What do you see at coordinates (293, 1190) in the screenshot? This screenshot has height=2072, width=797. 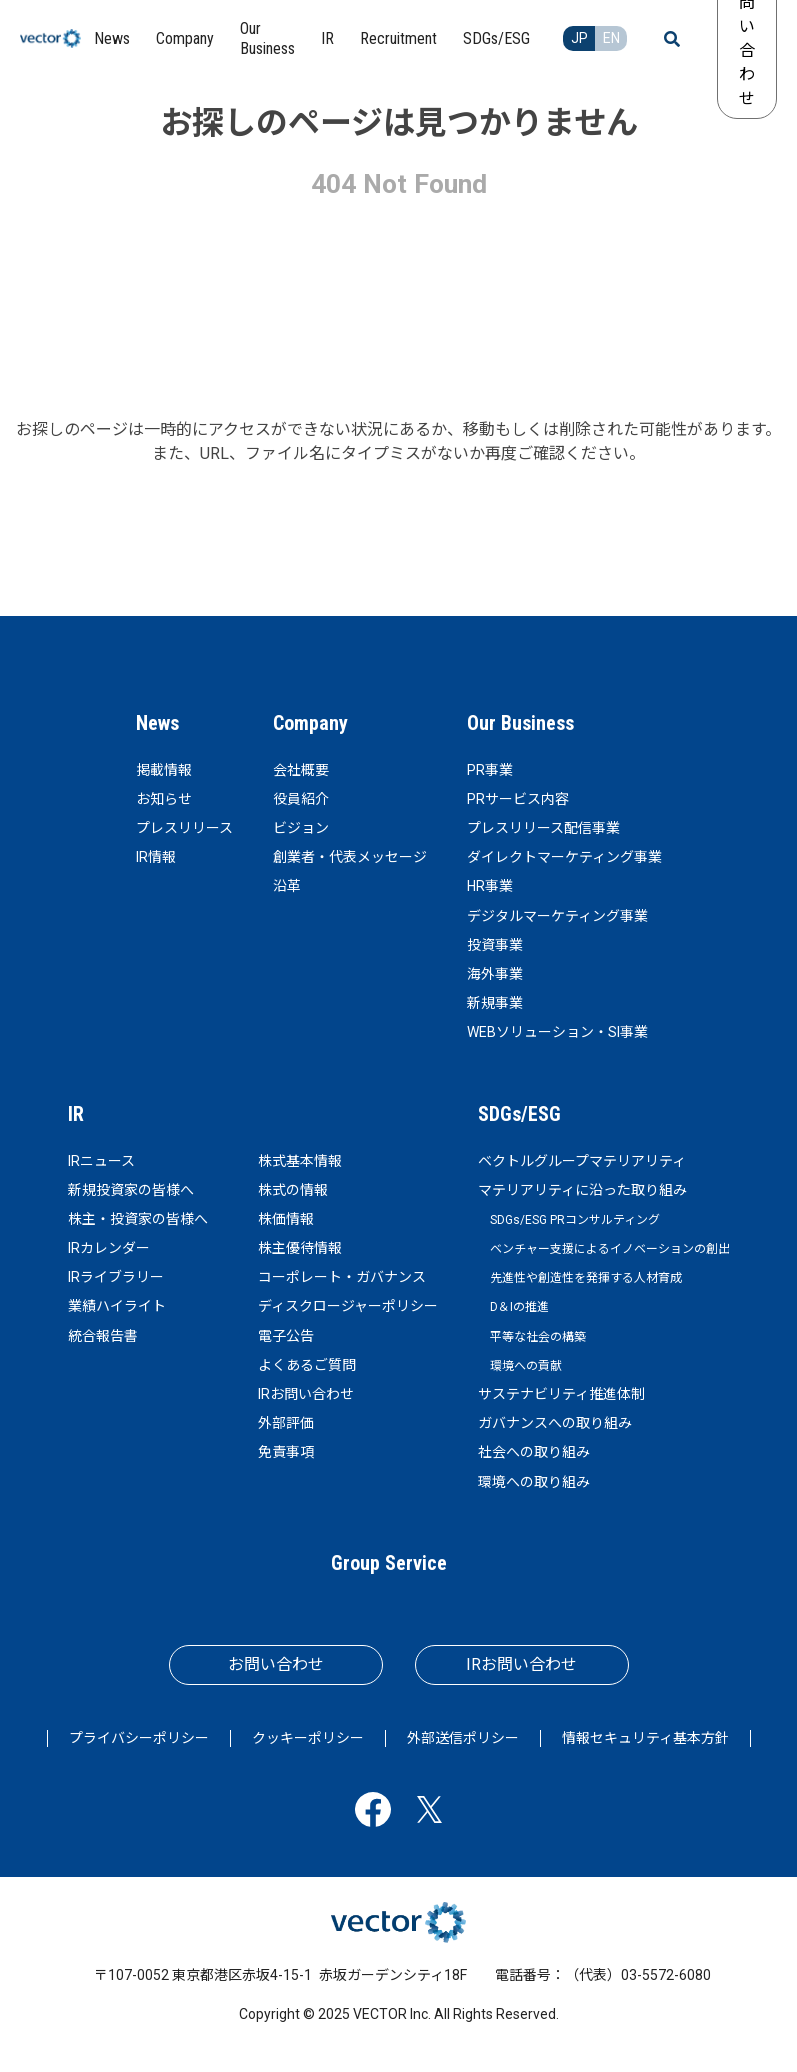 I see `株式の情報` at bounding box center [293, 1190].